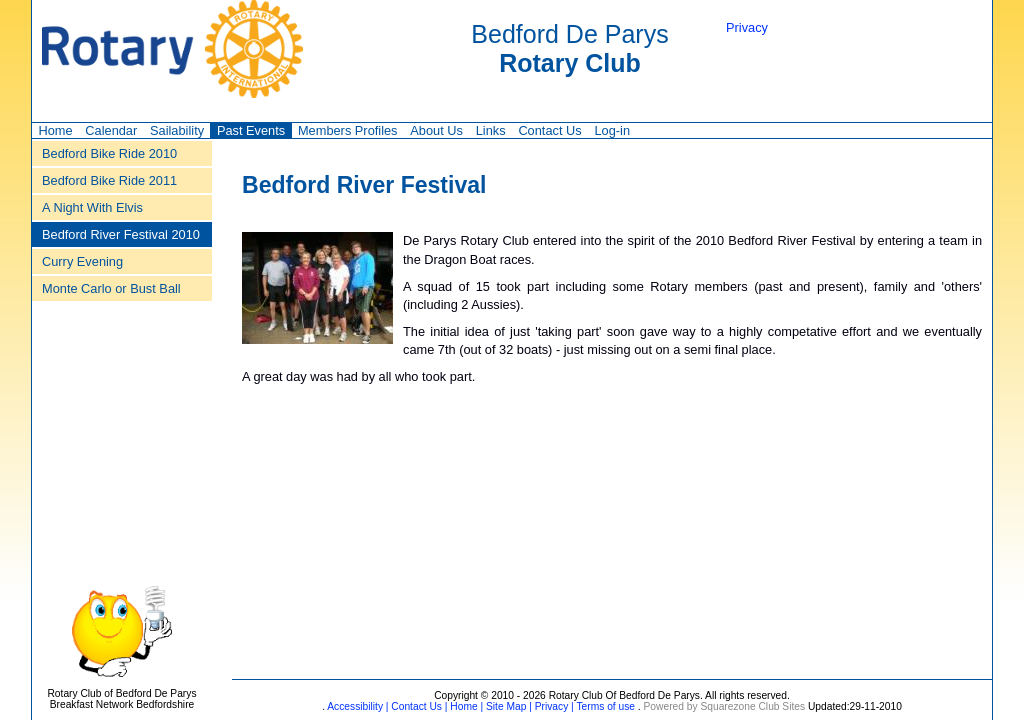 The image size is (1024, 720). I want to click on Bedford De Parys, so click(569, 48).